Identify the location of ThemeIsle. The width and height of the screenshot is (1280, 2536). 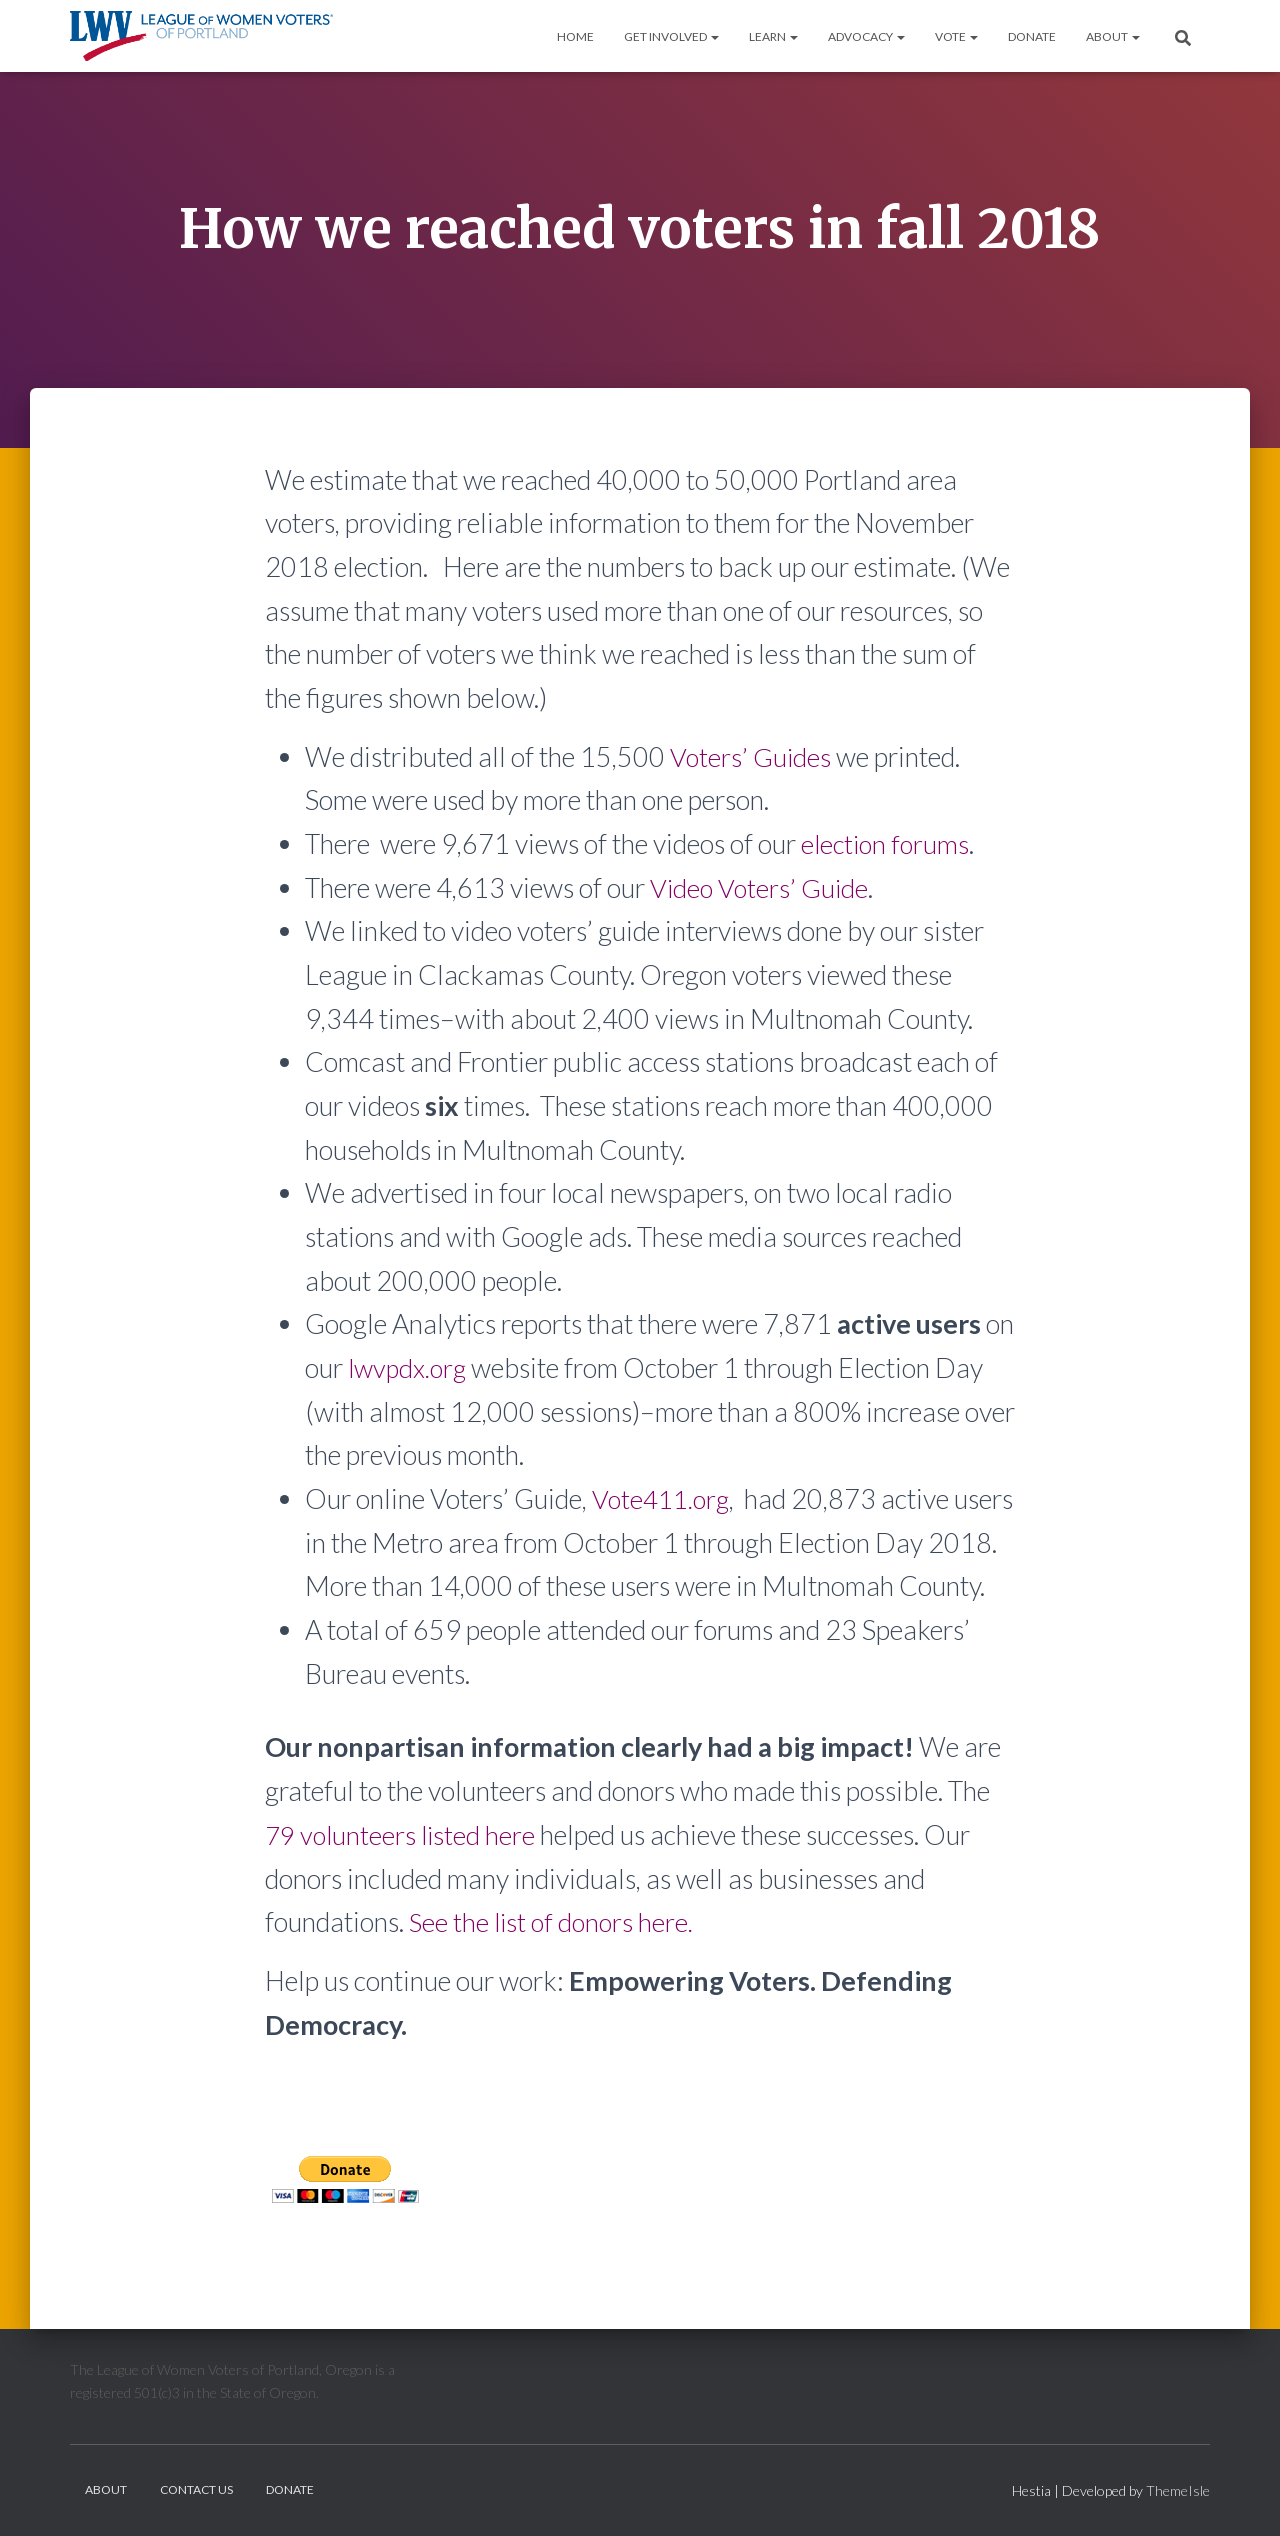
(1178, 2492).